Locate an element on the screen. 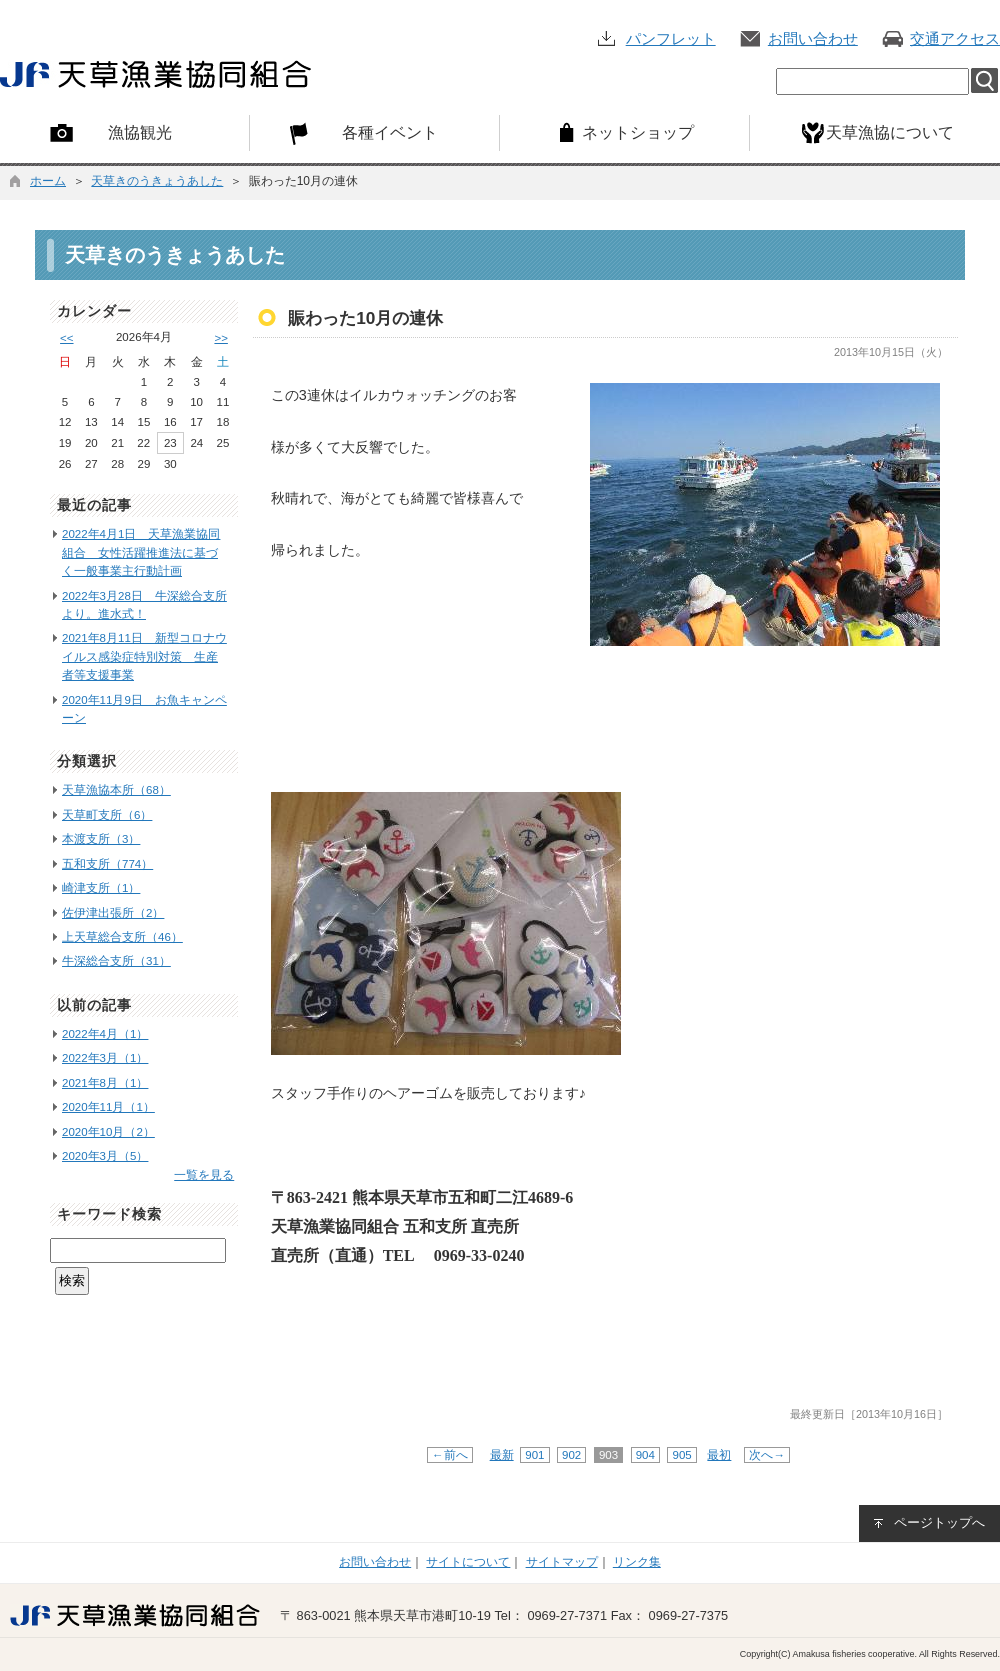 This screenshot has height=1671, width=1000. パンフレット is located at coordinates (671, 38).